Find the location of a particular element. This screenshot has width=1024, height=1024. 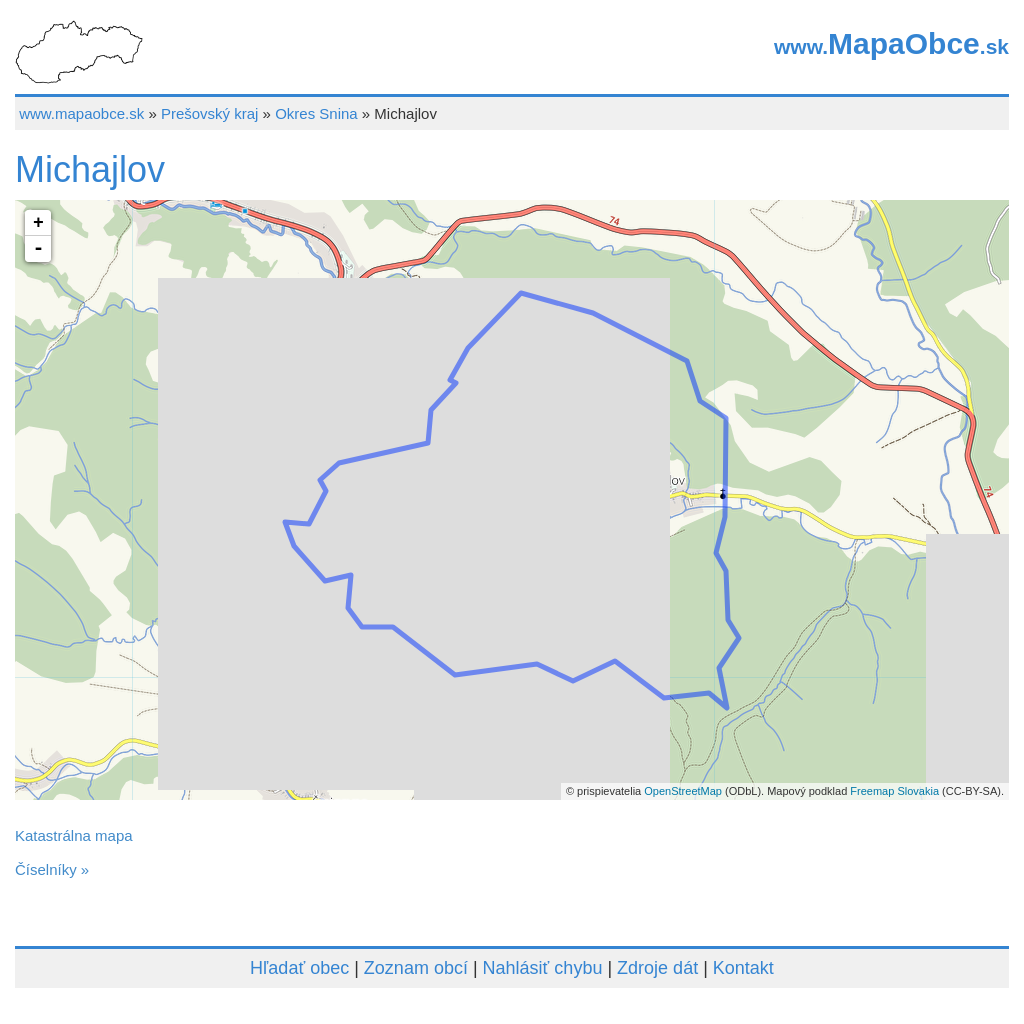

Freemap Slovakia is located at coordinates (894, 791).